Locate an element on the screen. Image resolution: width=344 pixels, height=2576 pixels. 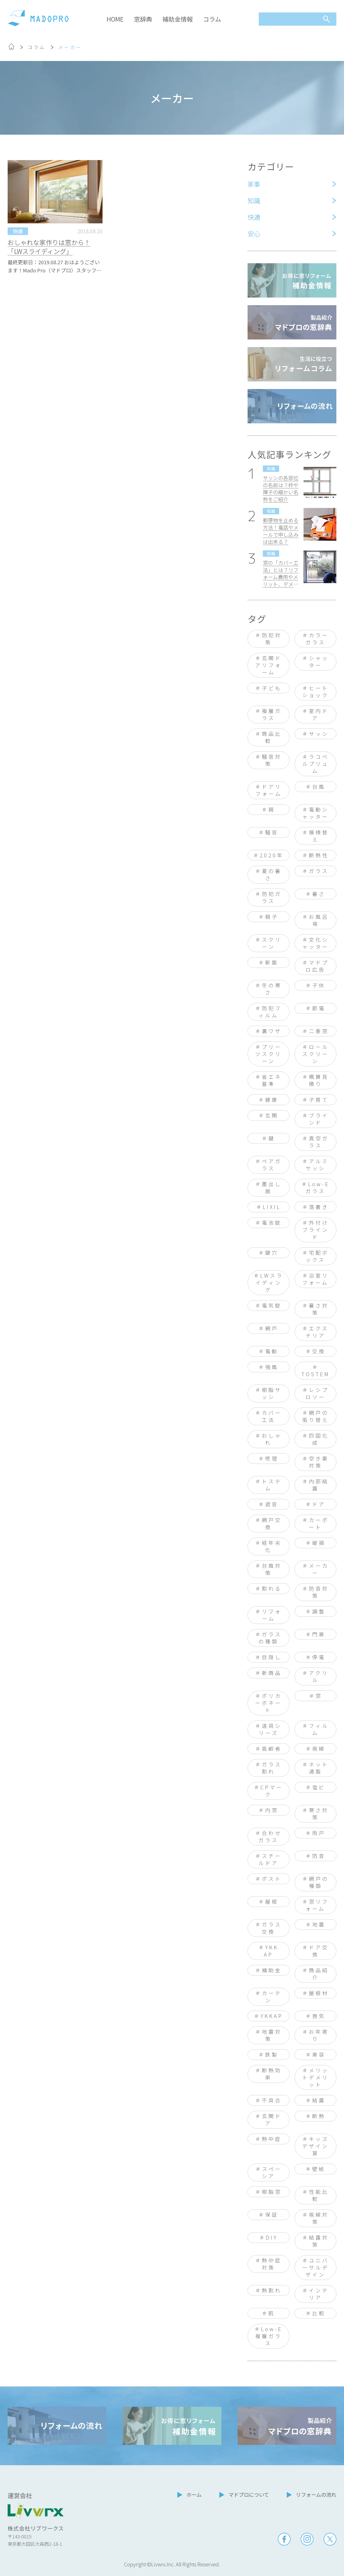
スクリーン is located at coordinates (272, 943).